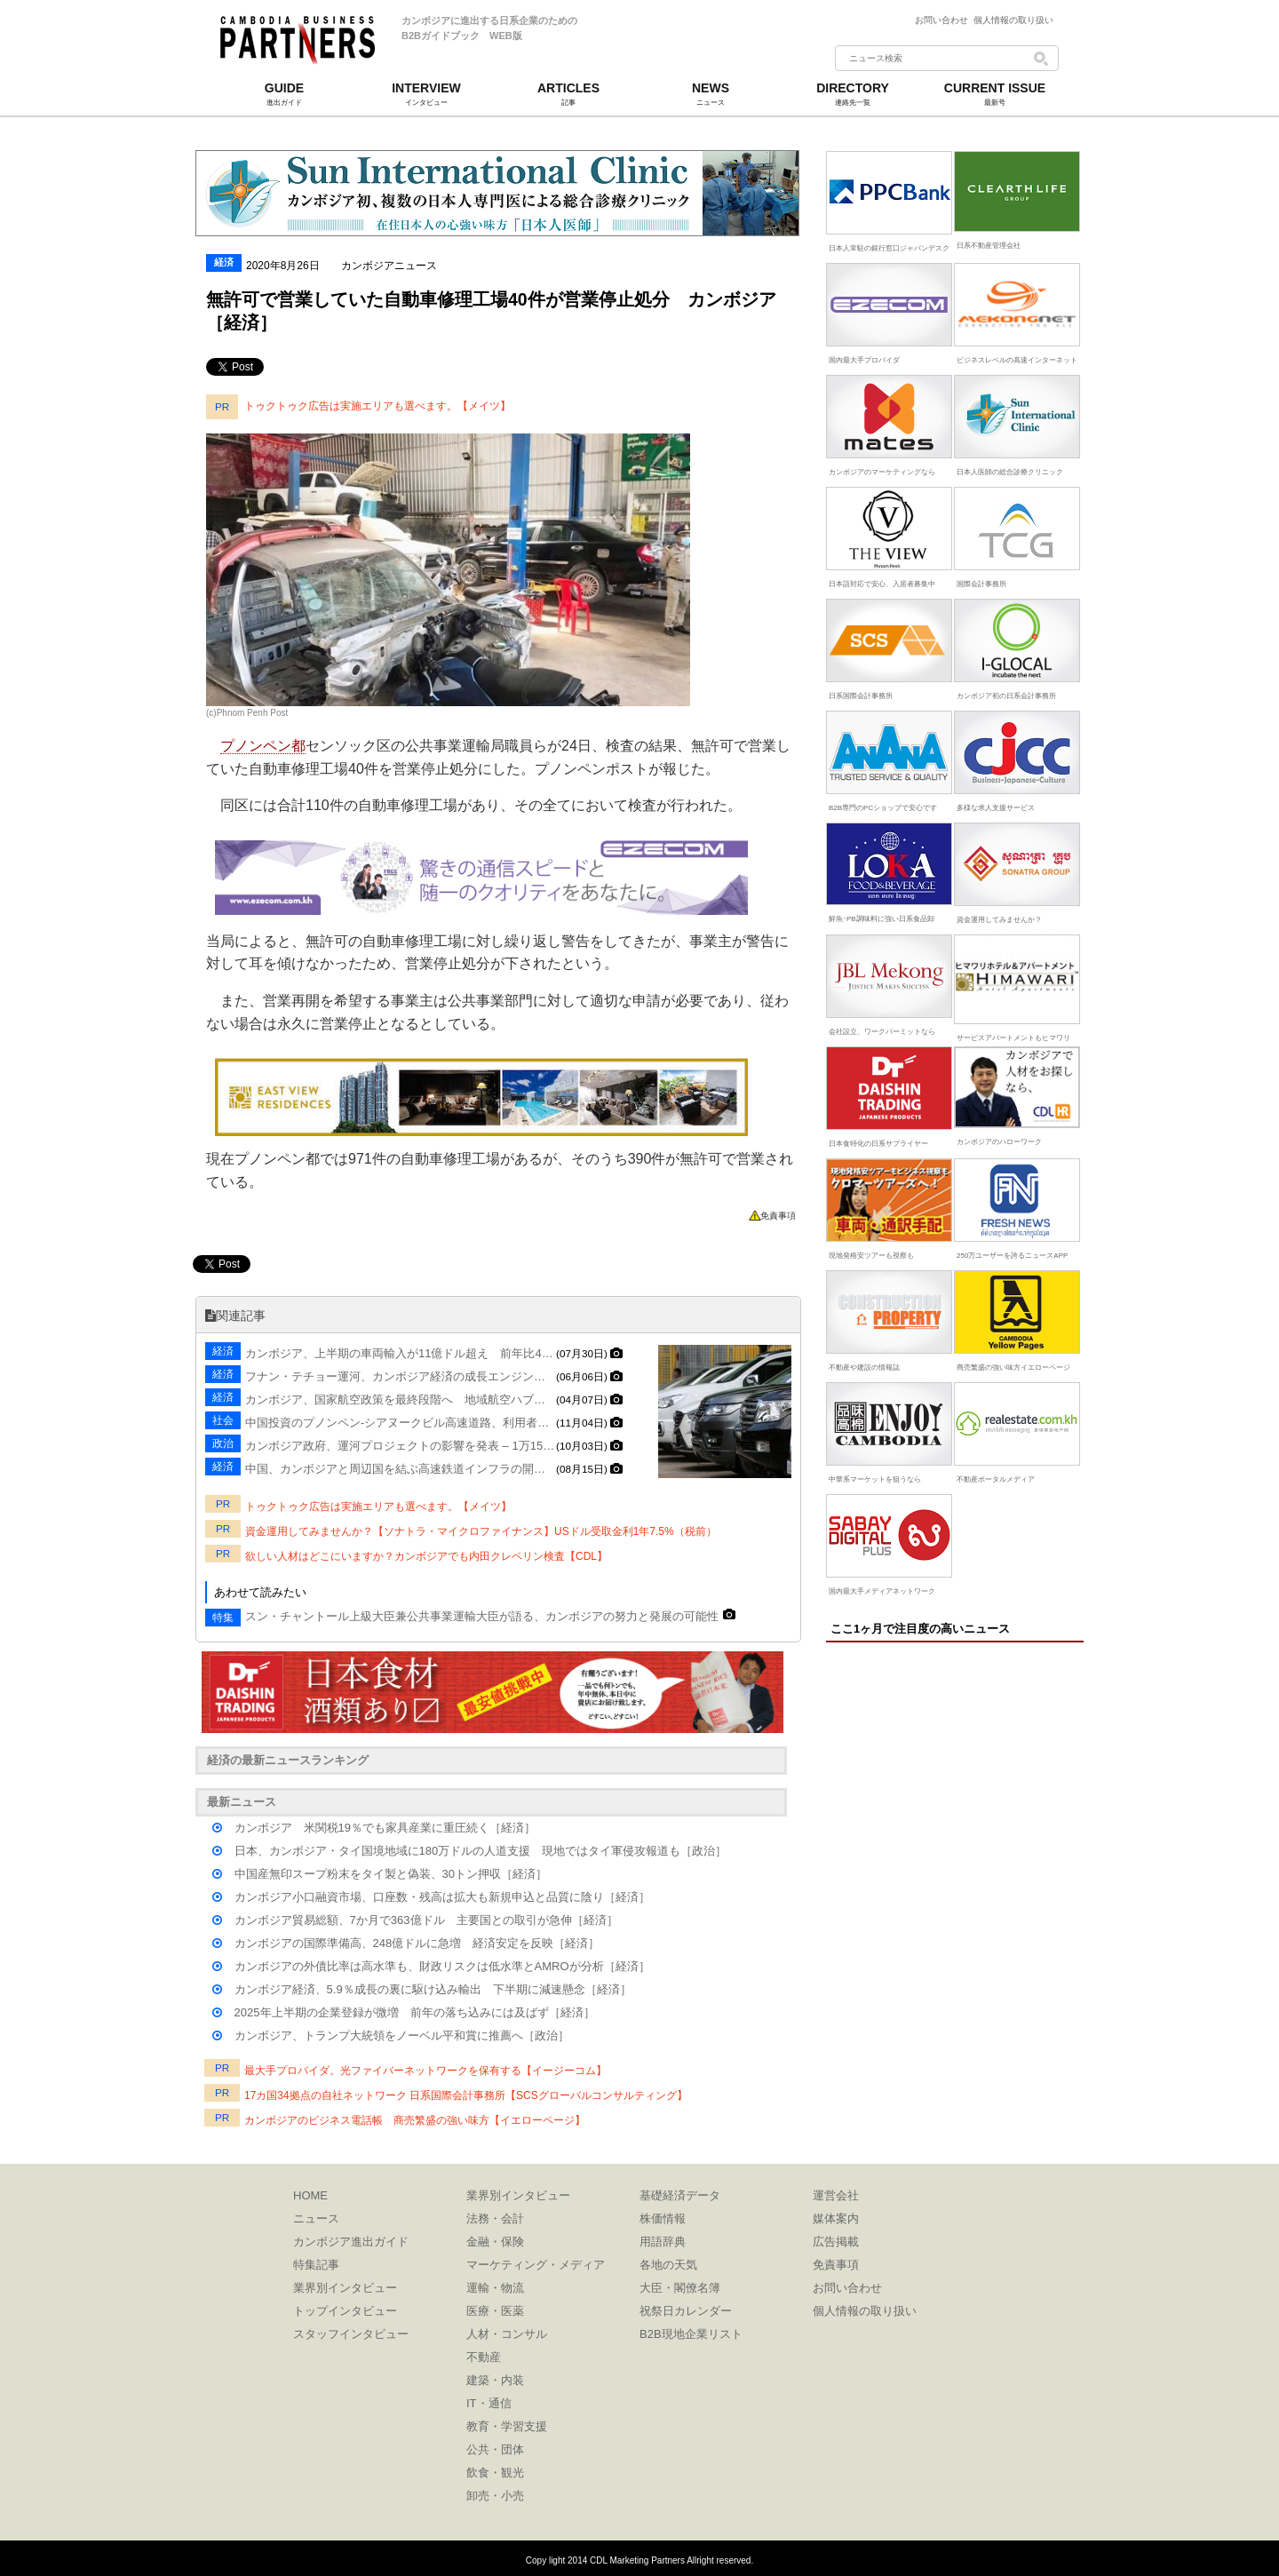 This screenshot has width=1279, height=2576. Describe the element at coordinates (686, 2311) in the screenshot. I see `祝祭日カレンダー` at that location.